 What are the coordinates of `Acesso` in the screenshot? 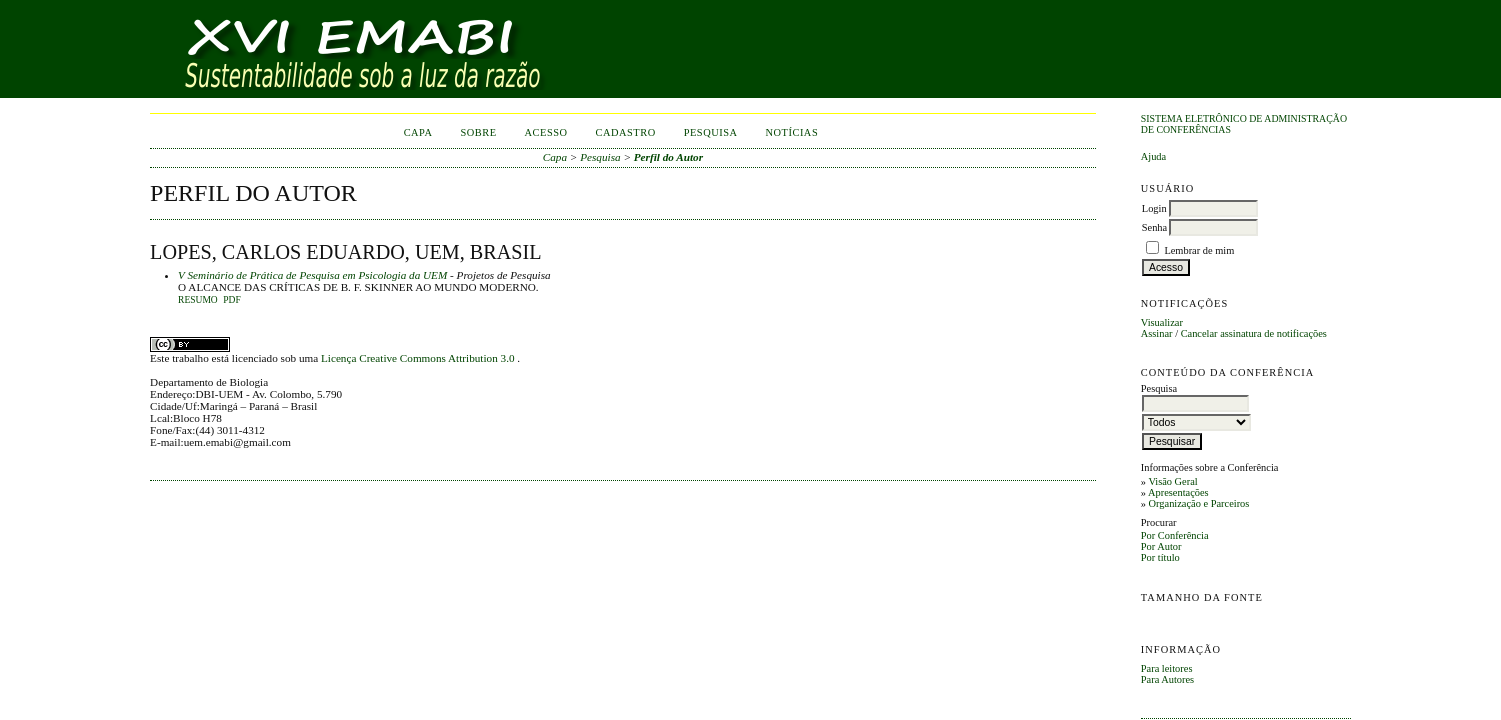 It's located at (546, 132).